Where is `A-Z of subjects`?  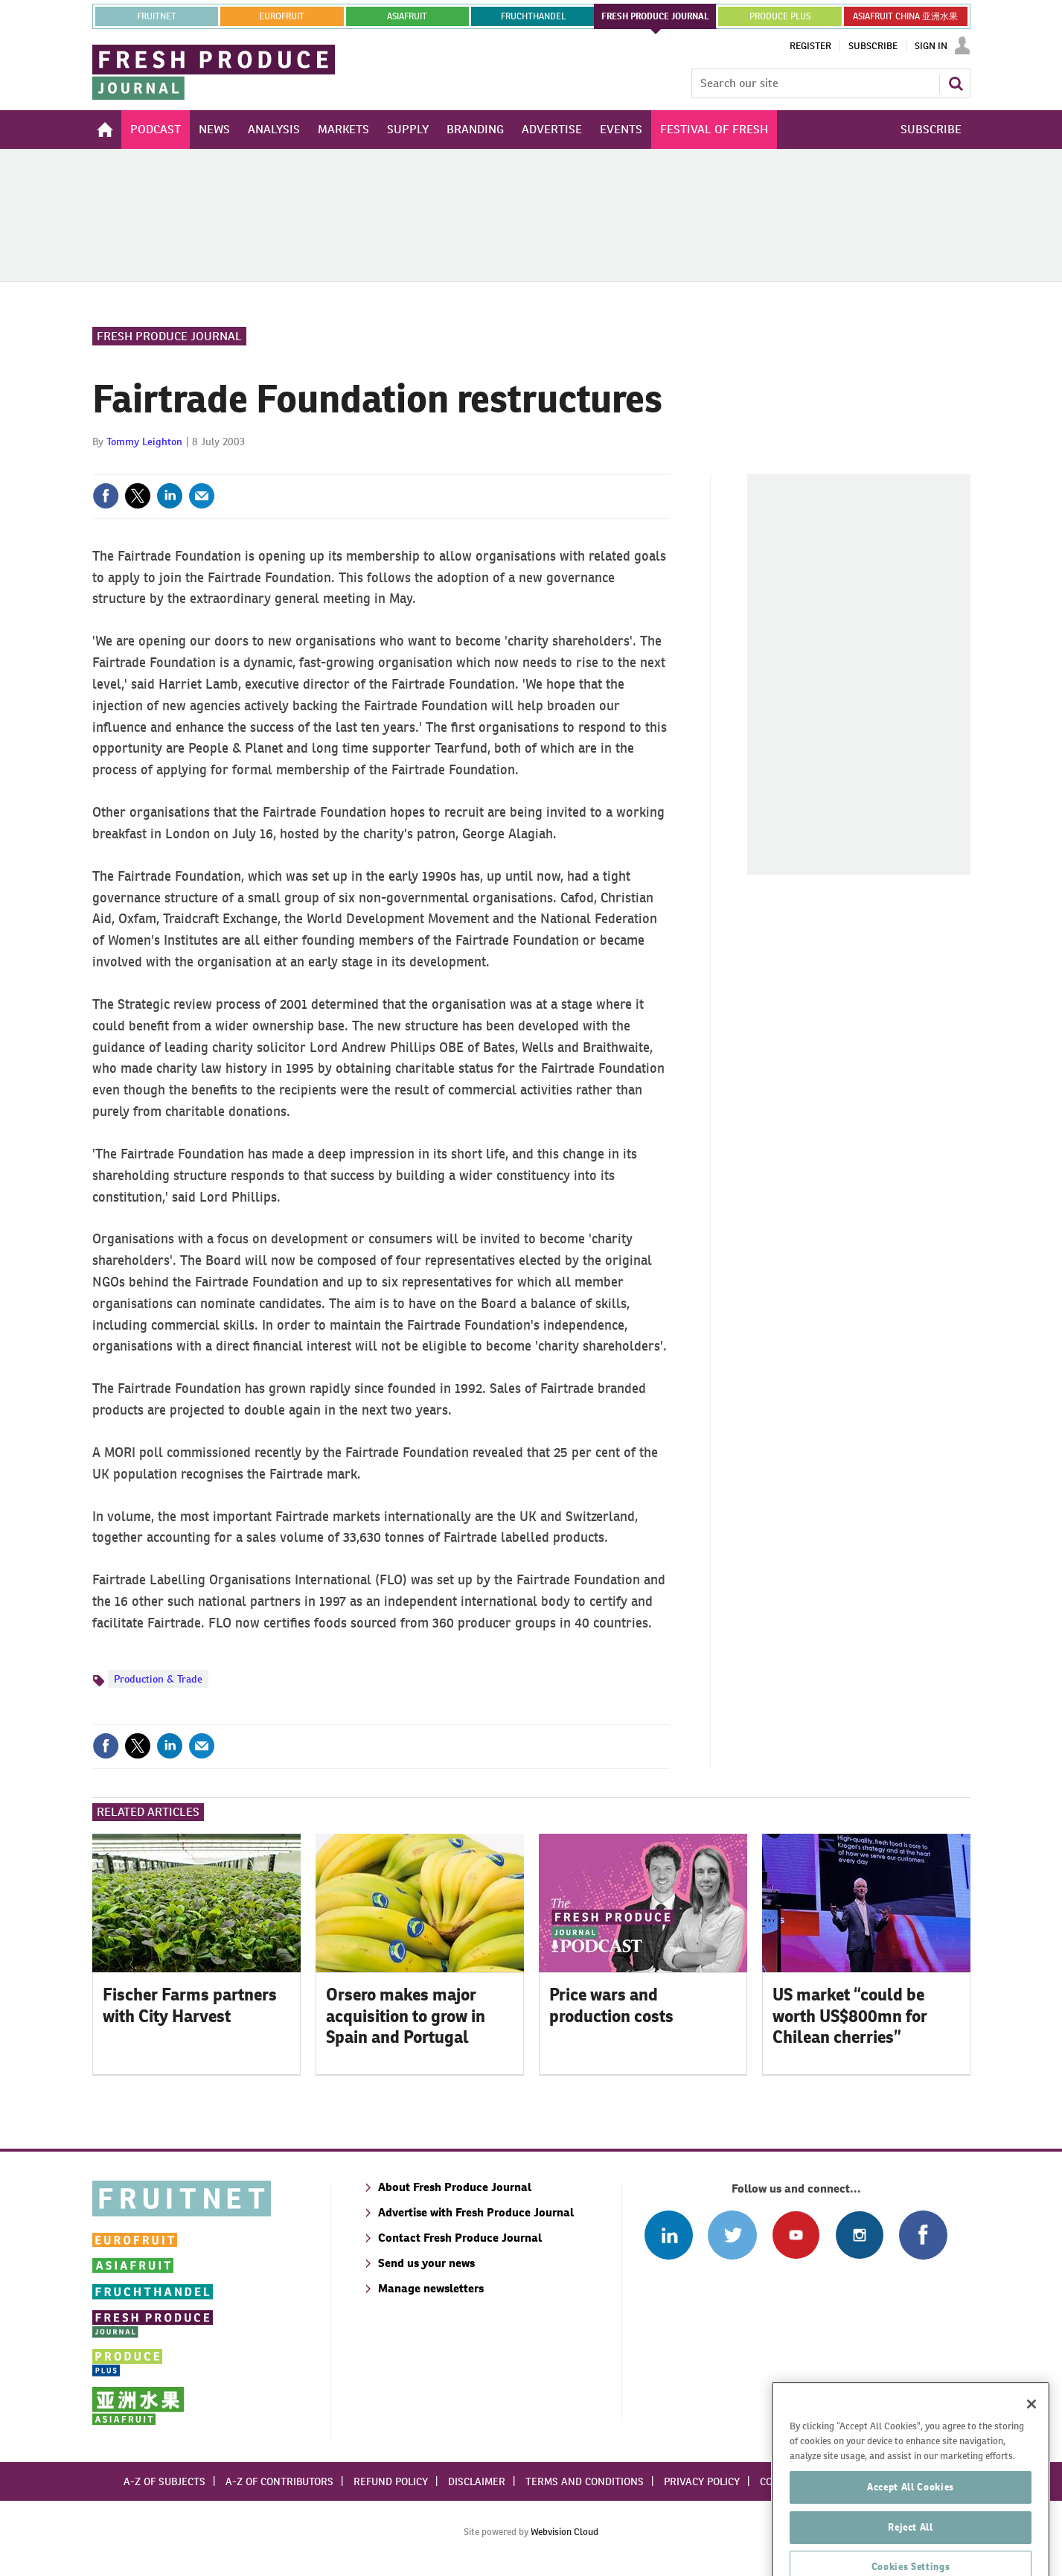 A-Z of subjects is located at coordinates (164, 2481).